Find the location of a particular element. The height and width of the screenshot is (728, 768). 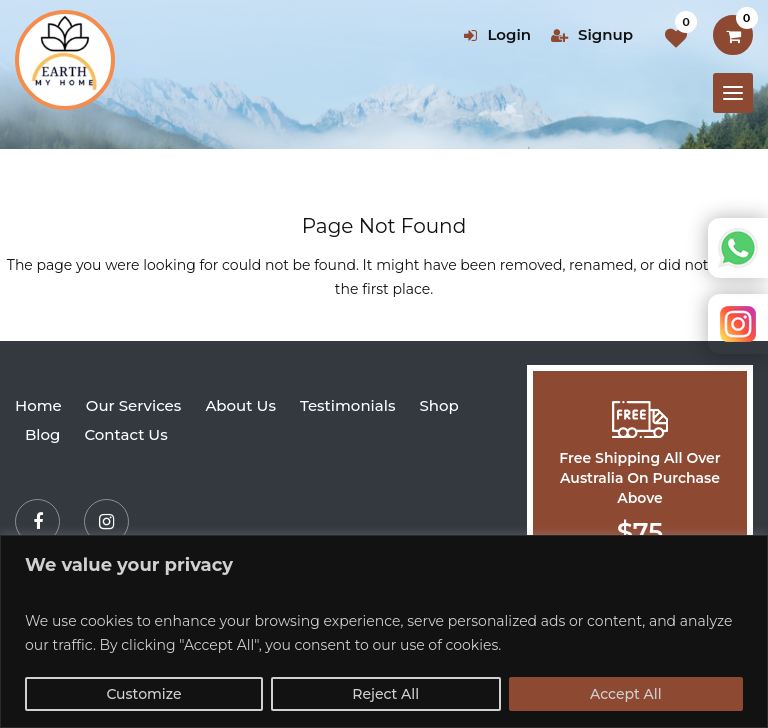

[Facebook] is located at coordinates (37, 521).